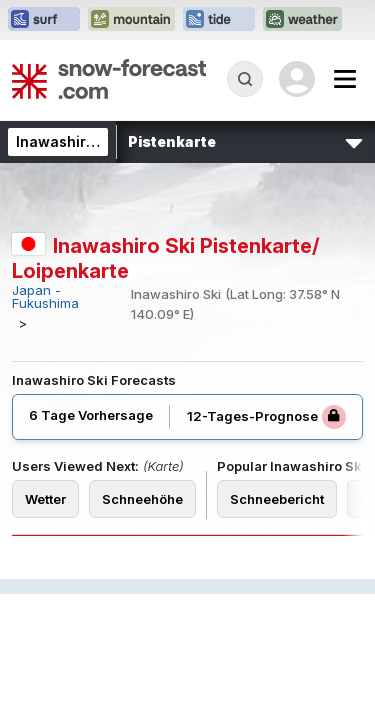 The image size is (375, 720). What do you see at coordinates (297, 79) in the screenshot?
I see `[Log in to your account]` at bounding box center [297, 79].